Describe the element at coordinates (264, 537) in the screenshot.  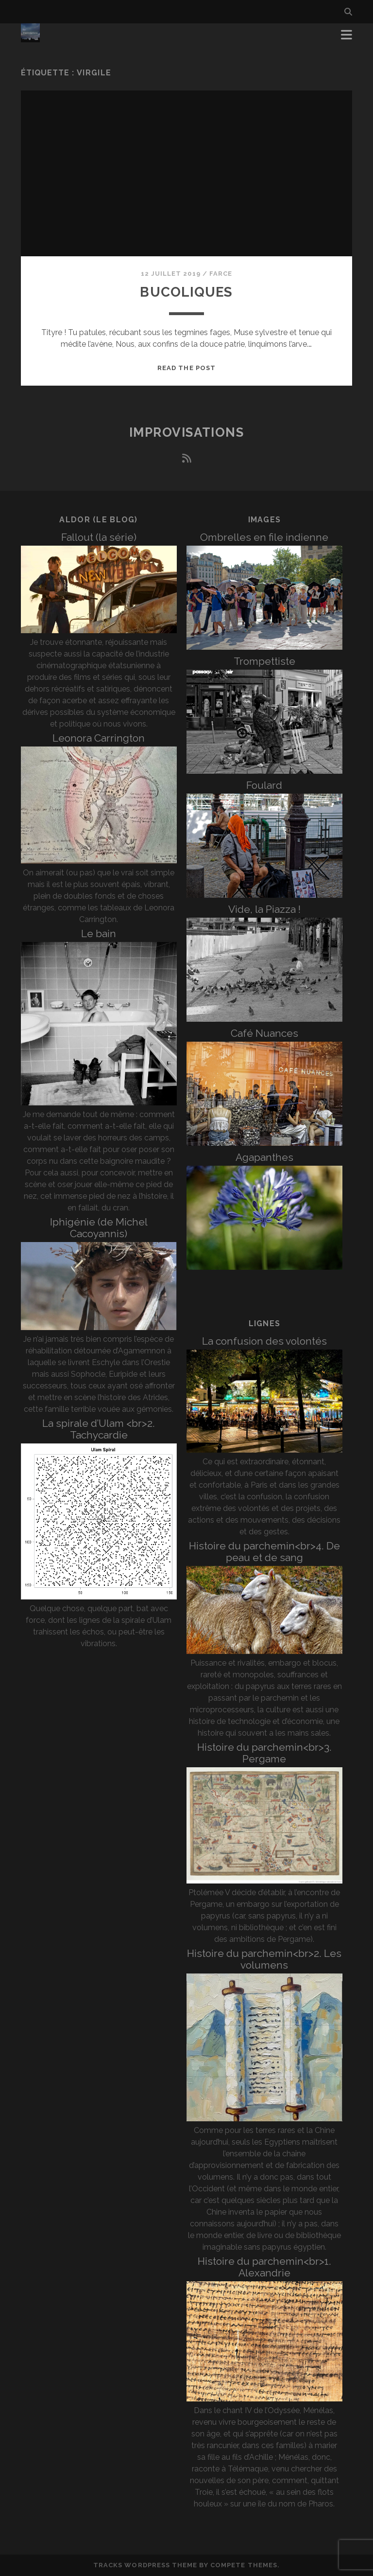
I see `Ombrelles en file indienne` at that location.